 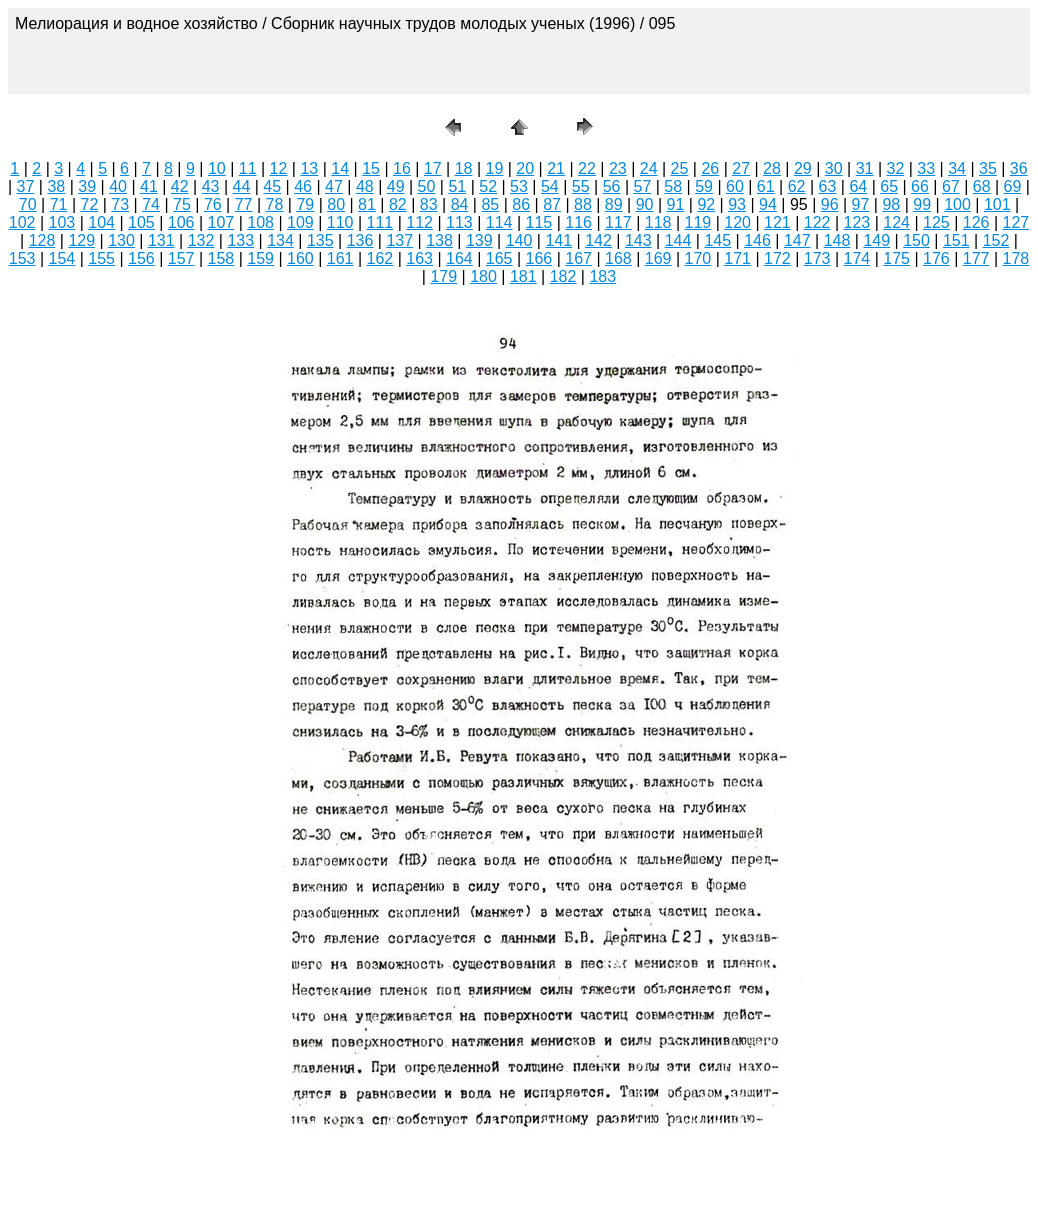 What do you see at coordinates (101, 258) in the screenshot?
I see `155` at bounding box center [101, 258].